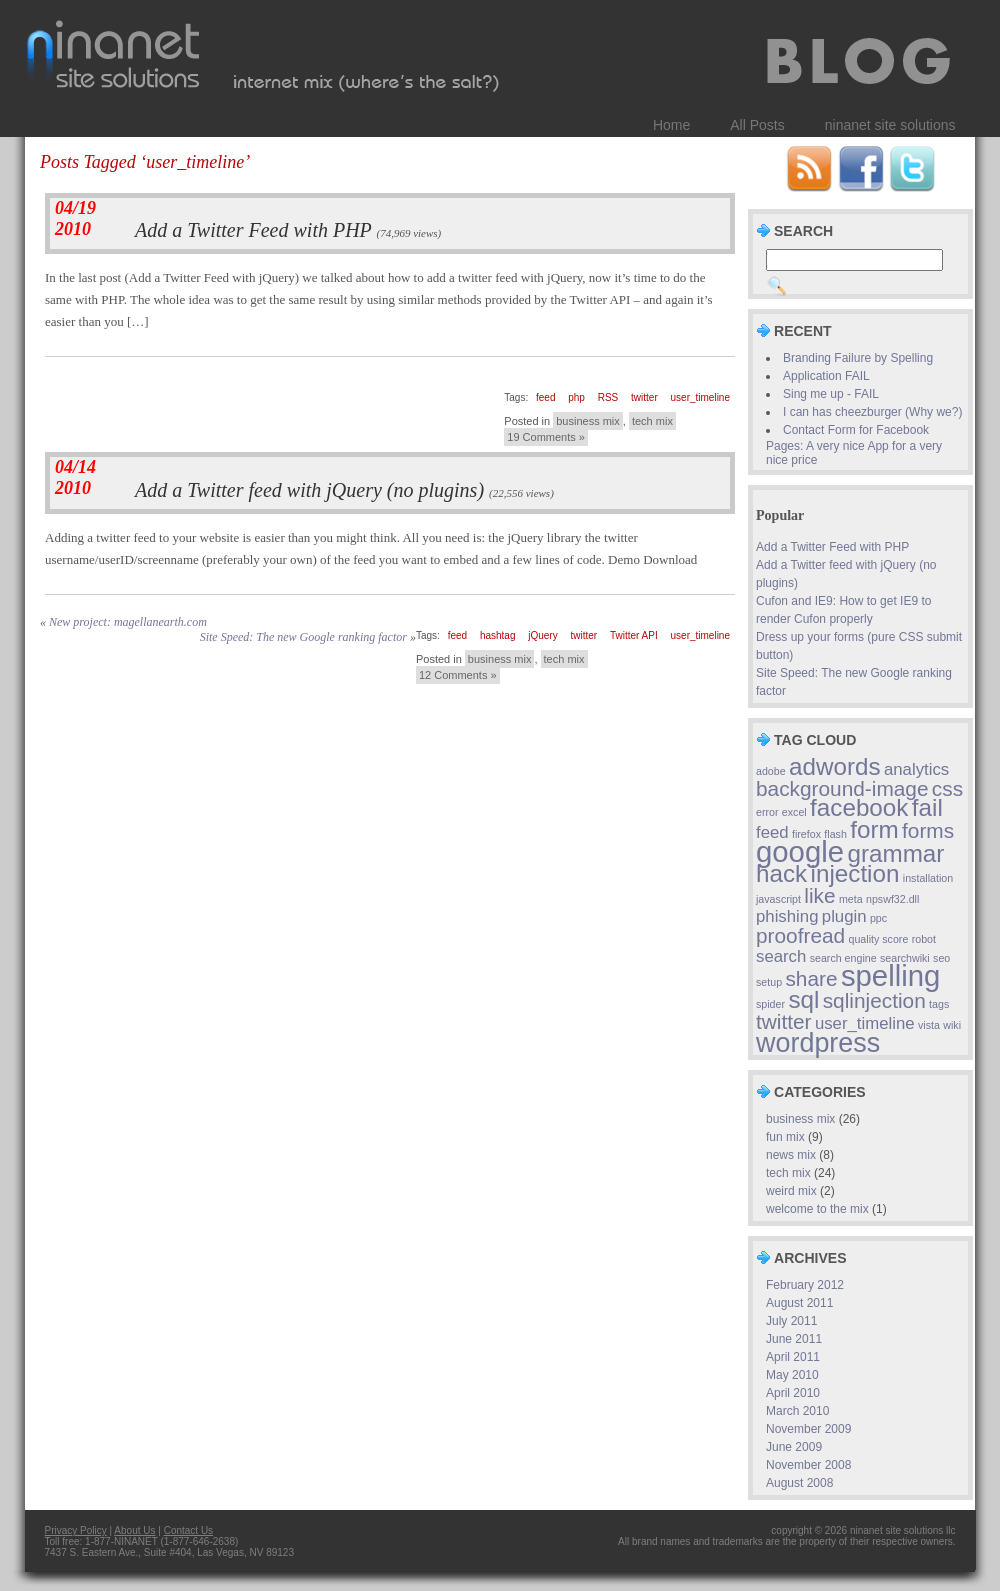 Image resolution: width=1000 pixels, height=1591 pixels. I want to click on hack [hack (4 items)], so click(781, 873).